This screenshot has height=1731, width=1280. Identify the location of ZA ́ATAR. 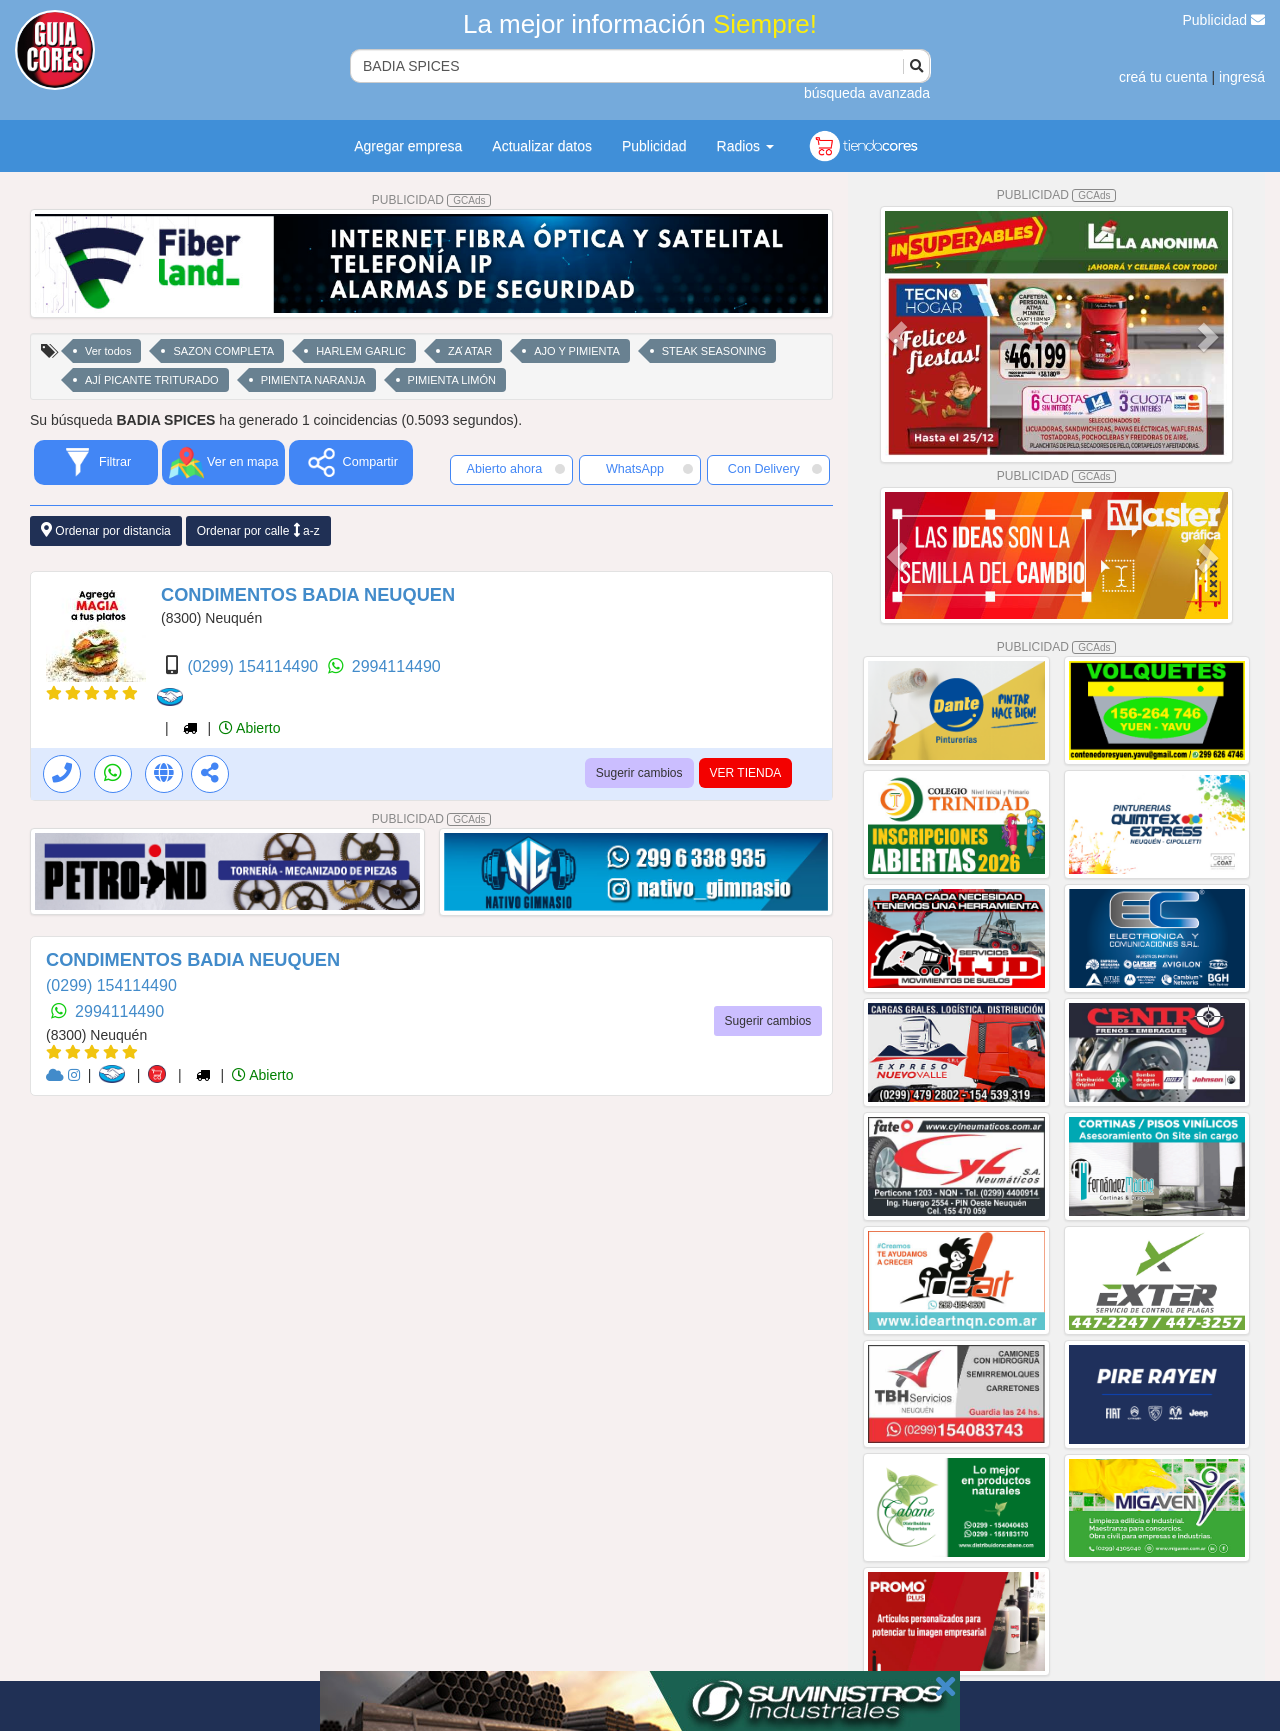
(470, 351).